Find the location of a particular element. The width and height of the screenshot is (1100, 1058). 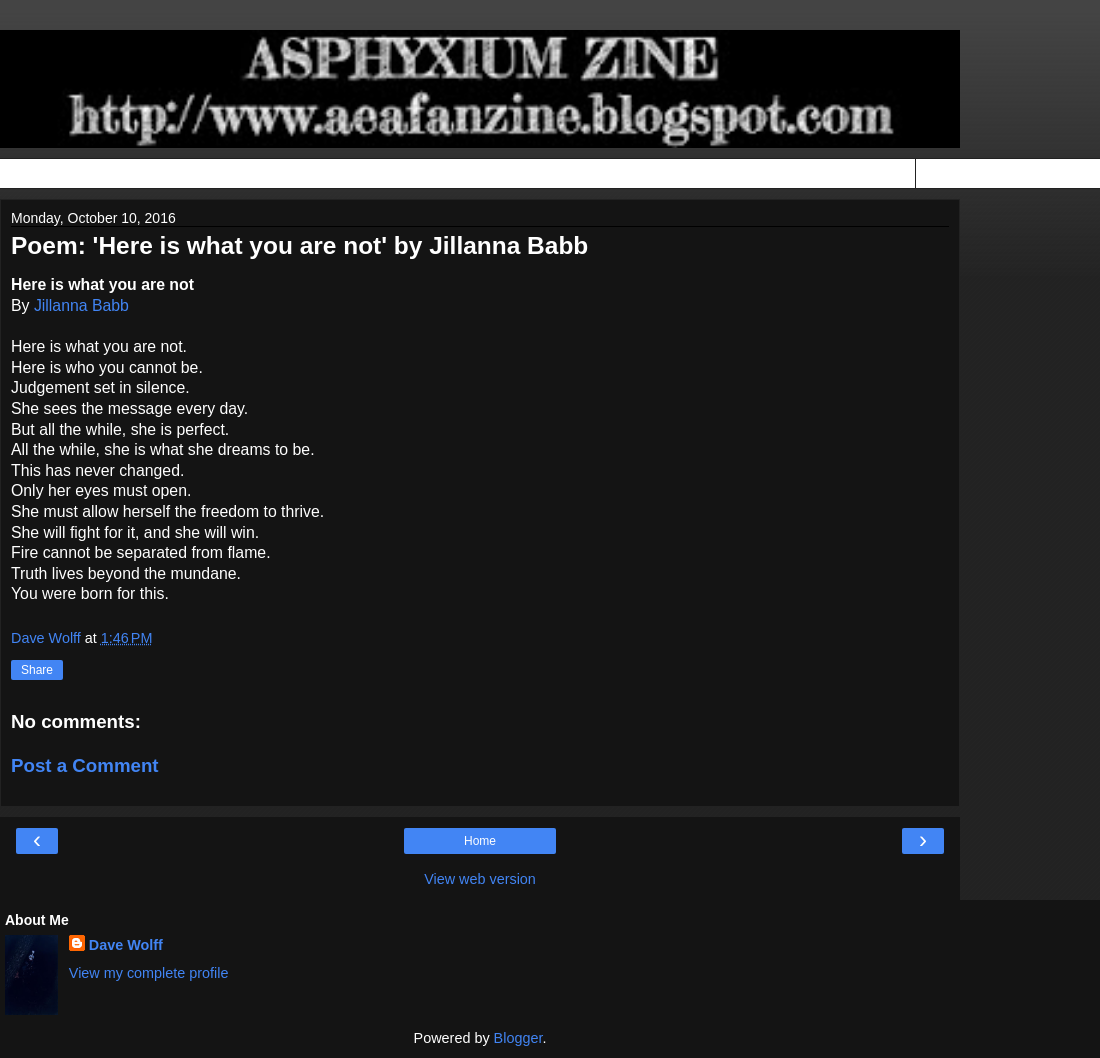

View my complete profile is located at coordinates (149, 973).